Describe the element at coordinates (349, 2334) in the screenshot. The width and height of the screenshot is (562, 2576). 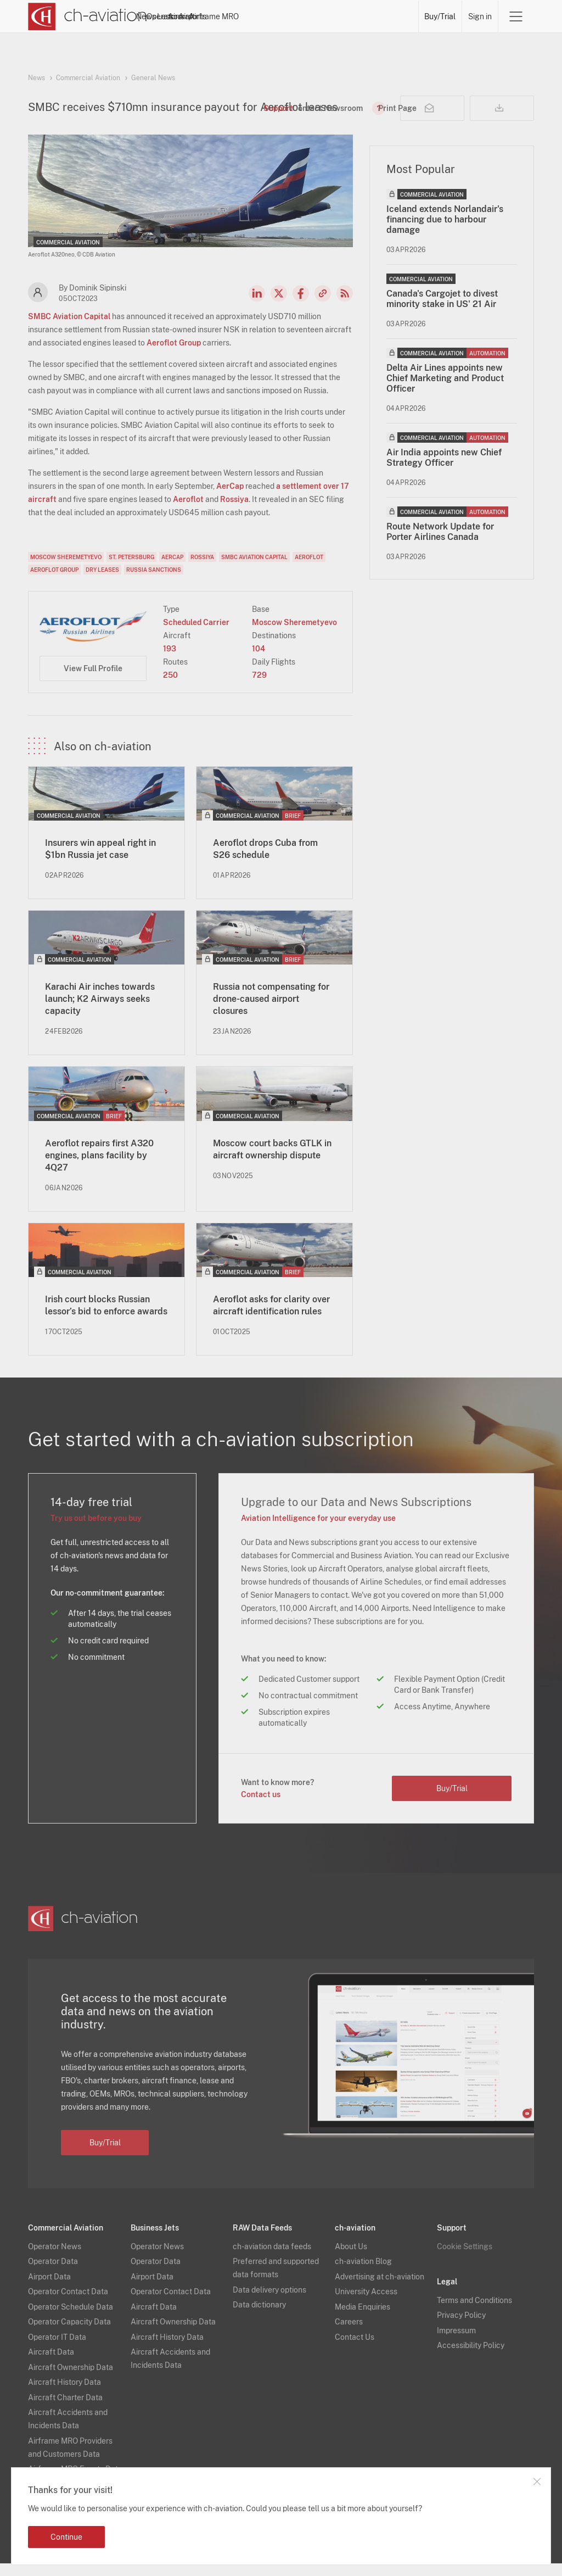
I see `Careers` at that location.